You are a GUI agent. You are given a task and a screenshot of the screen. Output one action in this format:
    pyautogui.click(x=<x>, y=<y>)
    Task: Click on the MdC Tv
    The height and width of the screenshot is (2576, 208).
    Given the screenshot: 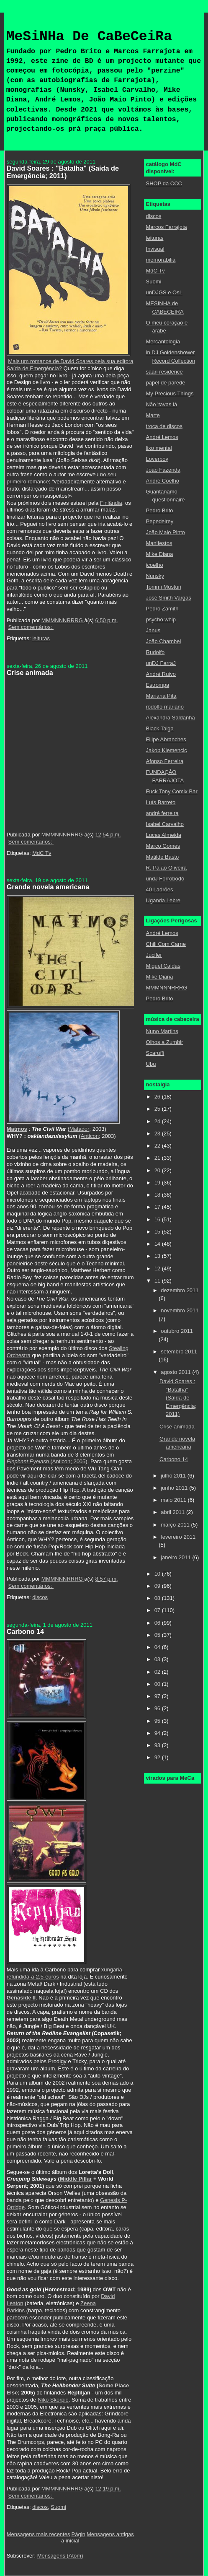 What is the action you would take?
    pyautogui.click(x=41, y=853)
    